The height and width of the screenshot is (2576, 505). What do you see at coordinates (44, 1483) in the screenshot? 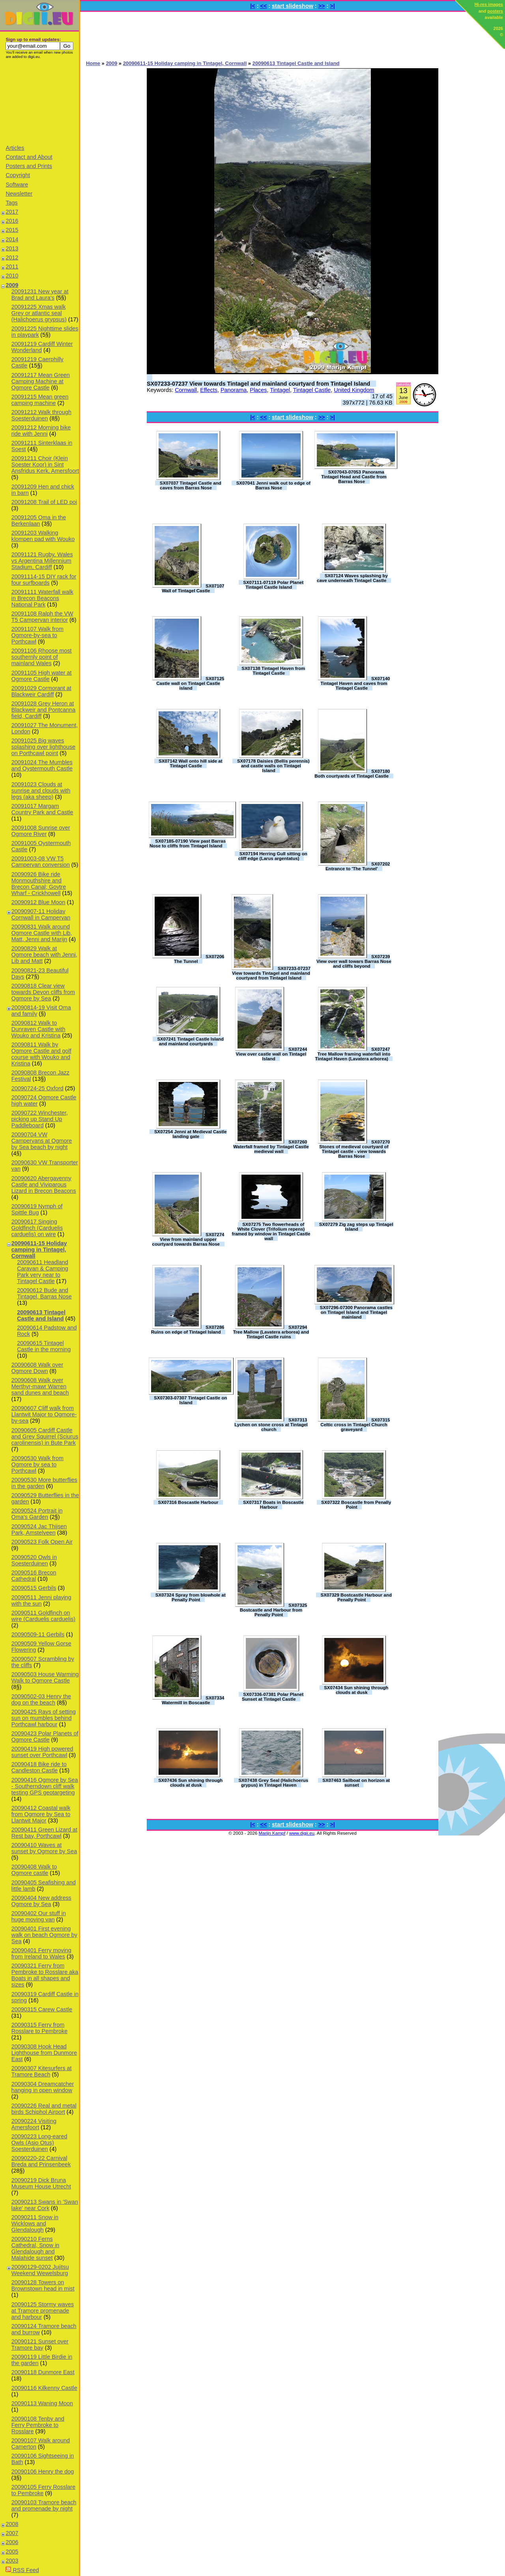
I see `20090530 More butterflies in the garden` at bounding box center [44, 1483].